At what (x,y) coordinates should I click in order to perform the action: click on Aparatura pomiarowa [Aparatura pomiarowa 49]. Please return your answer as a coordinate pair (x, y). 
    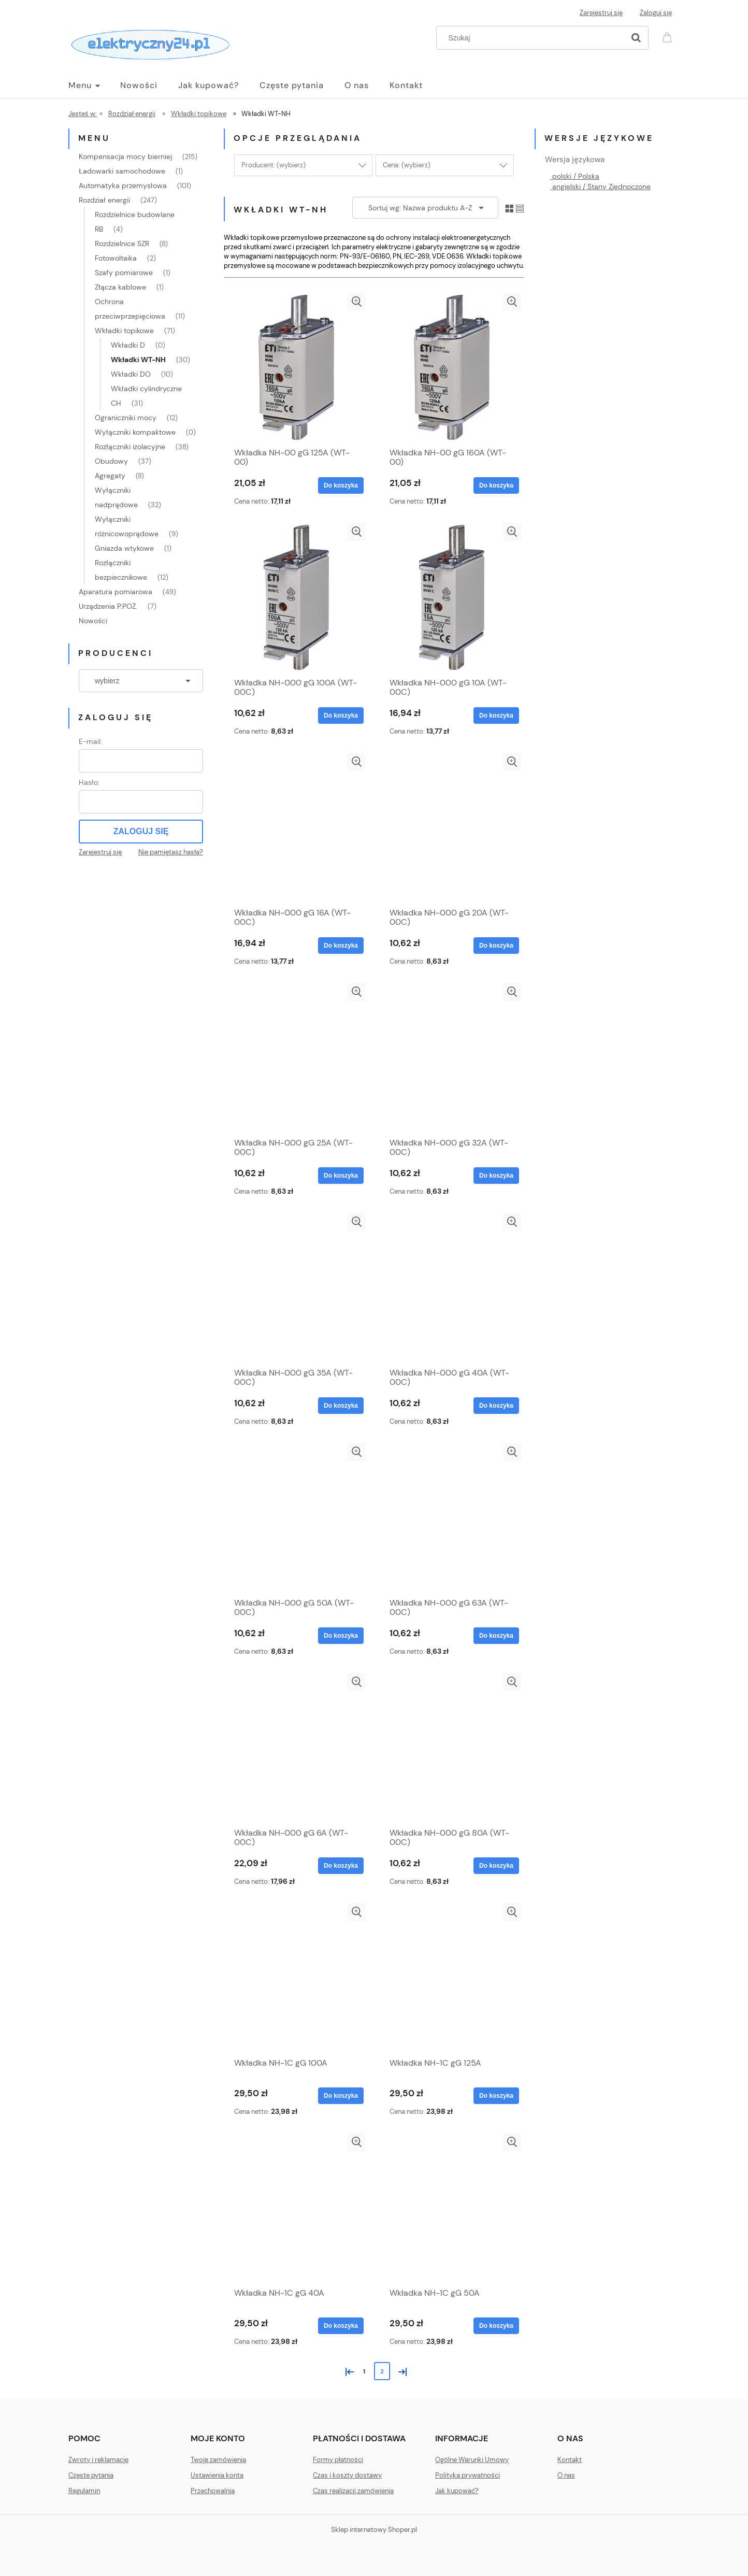
    Looking at the image, I should click on (115, 591).